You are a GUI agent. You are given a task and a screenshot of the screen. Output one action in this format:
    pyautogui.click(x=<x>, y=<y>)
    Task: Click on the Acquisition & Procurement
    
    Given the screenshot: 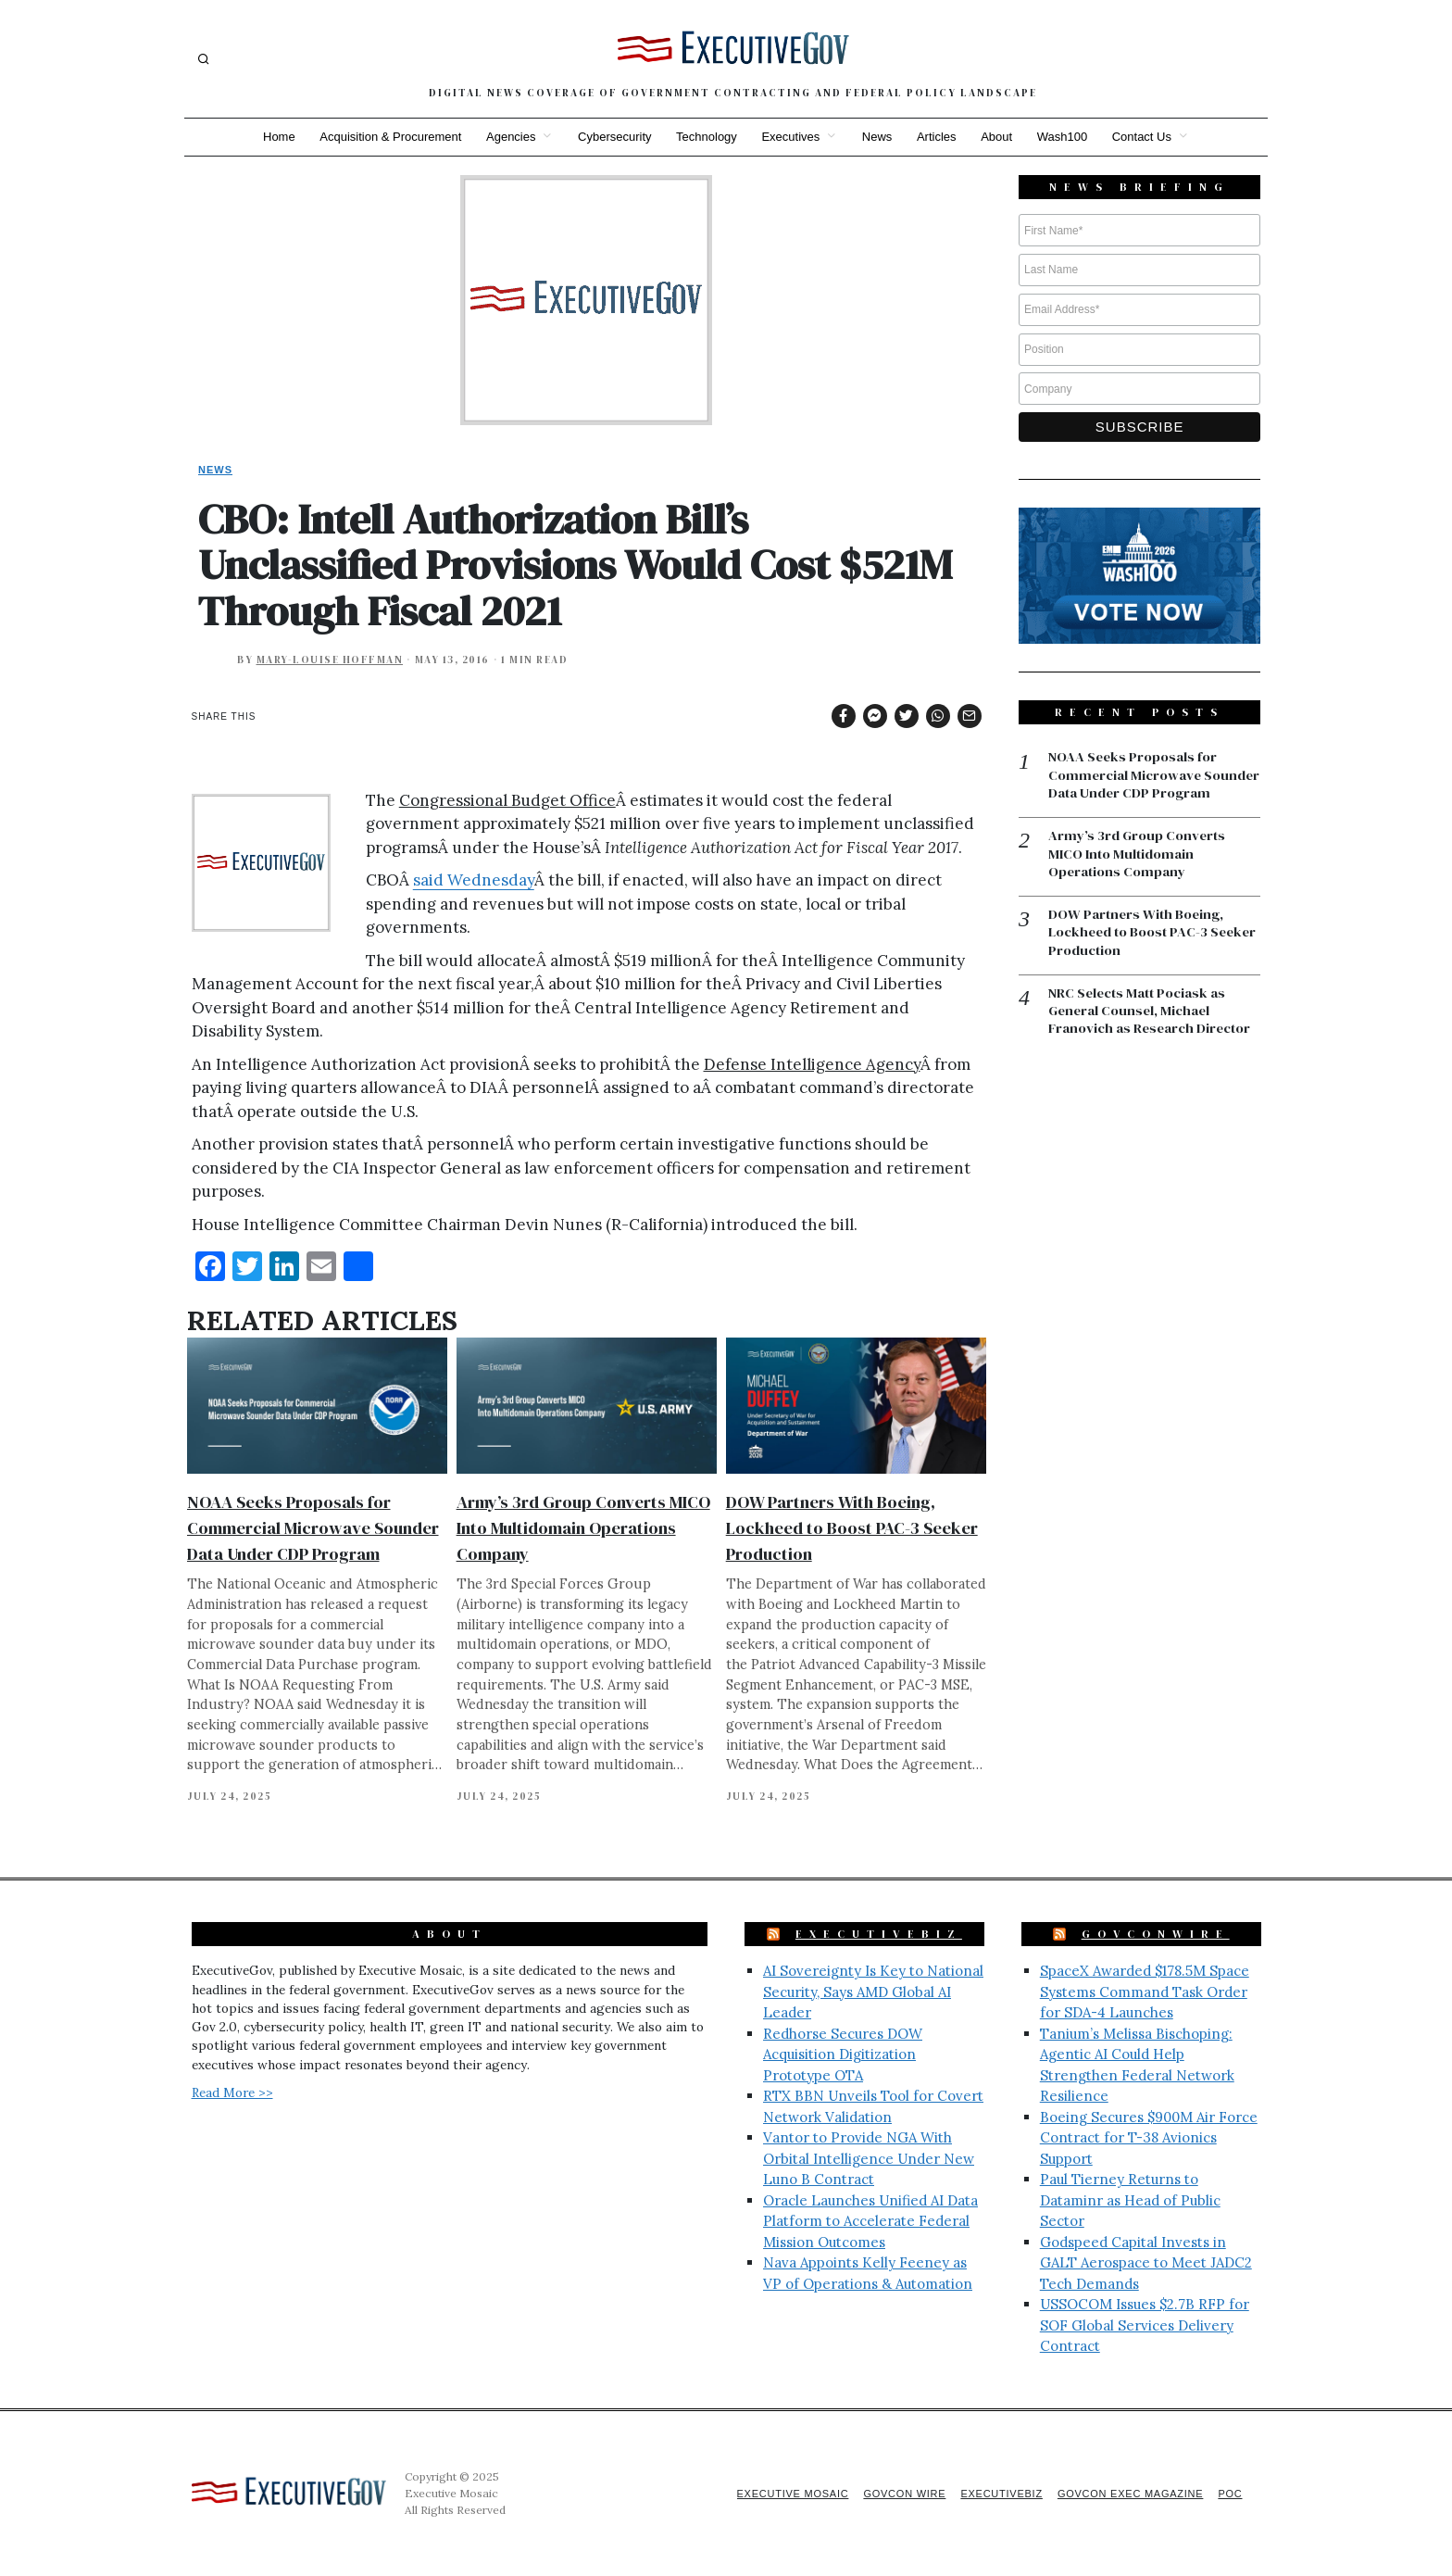 What is the action you would take?
    pyautogui.click(x=386, y=137)
    